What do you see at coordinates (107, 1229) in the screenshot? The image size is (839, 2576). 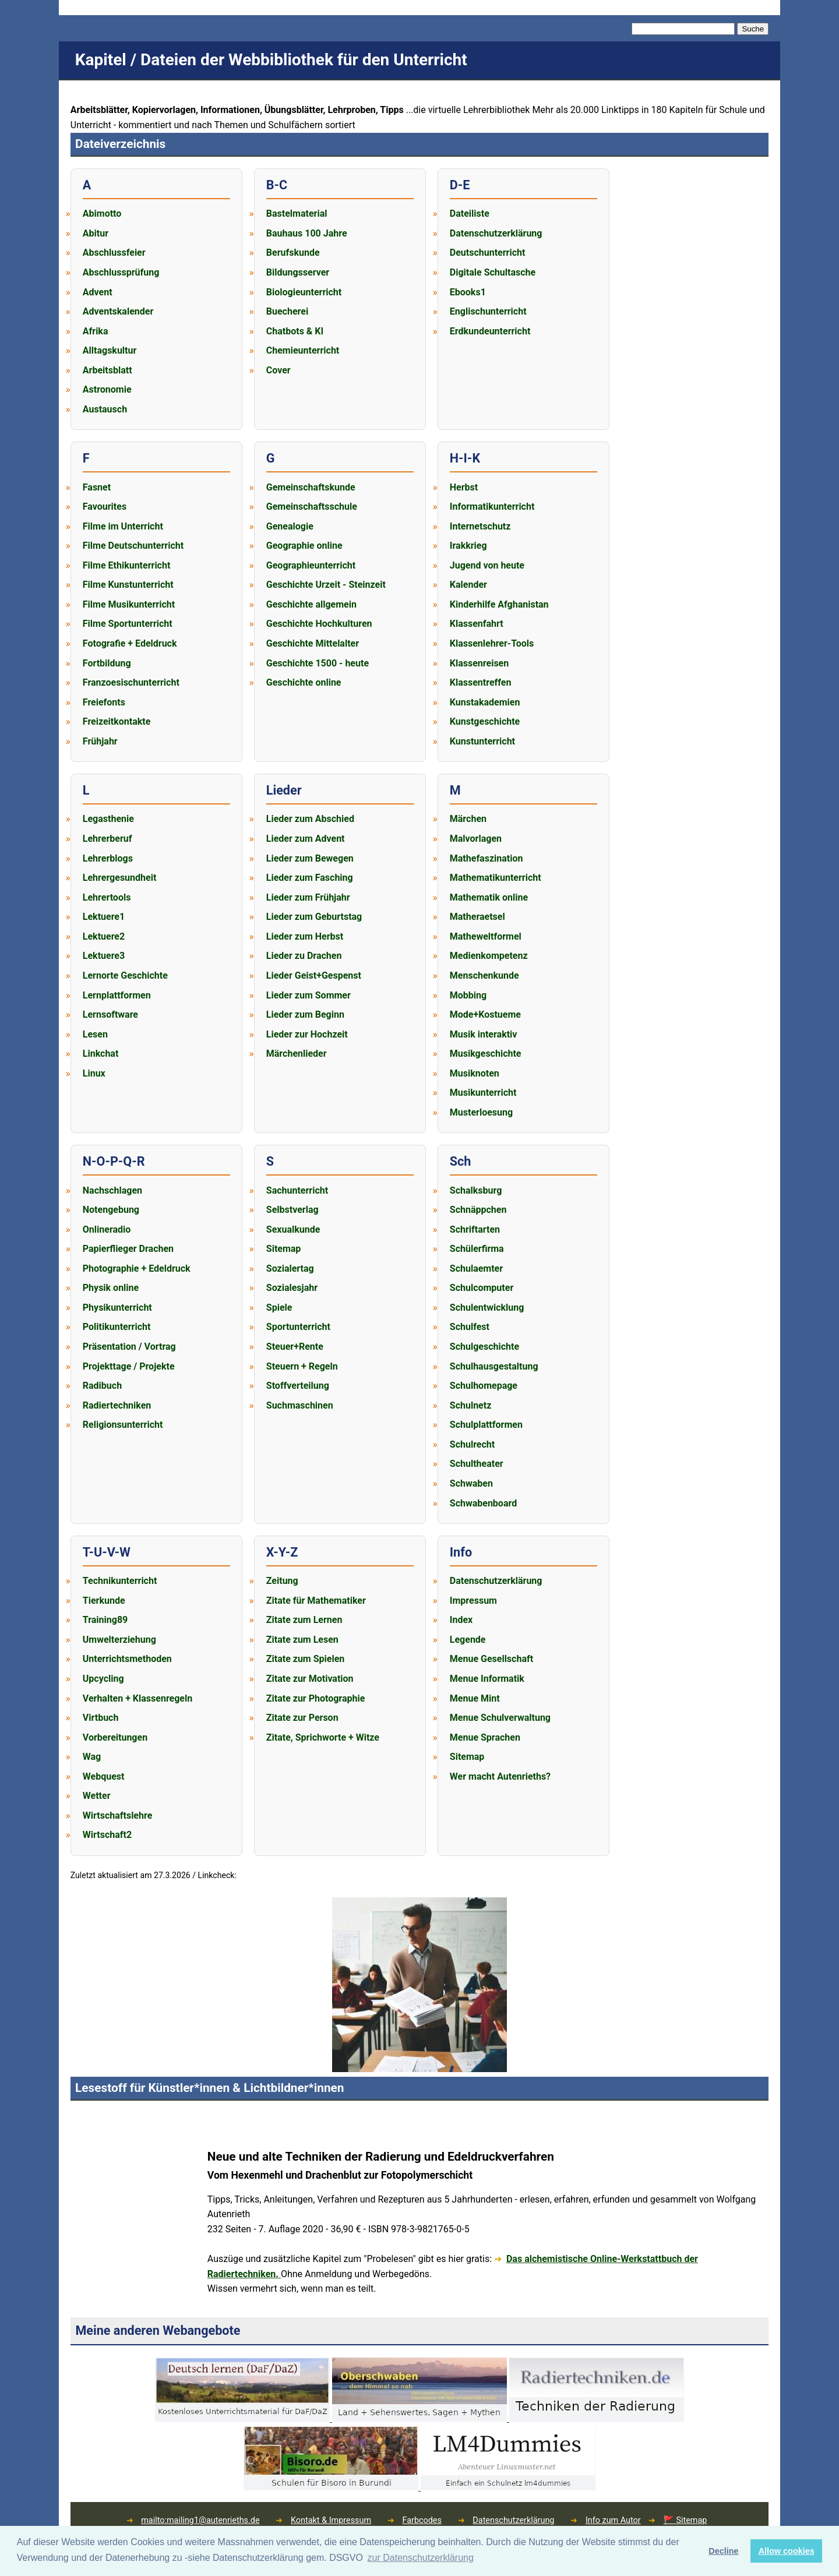 I see `Onlineradio` at bounding box center [107, 1229].